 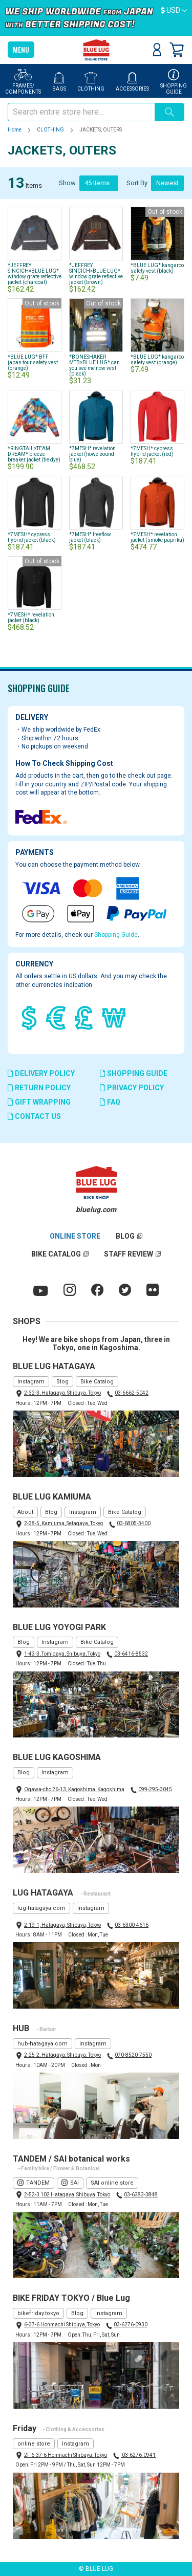 What do you see at coordinates (41, 1908) in the screenshot?
I see `lug-hatagaya.com` at bounding box center [41, 1908].